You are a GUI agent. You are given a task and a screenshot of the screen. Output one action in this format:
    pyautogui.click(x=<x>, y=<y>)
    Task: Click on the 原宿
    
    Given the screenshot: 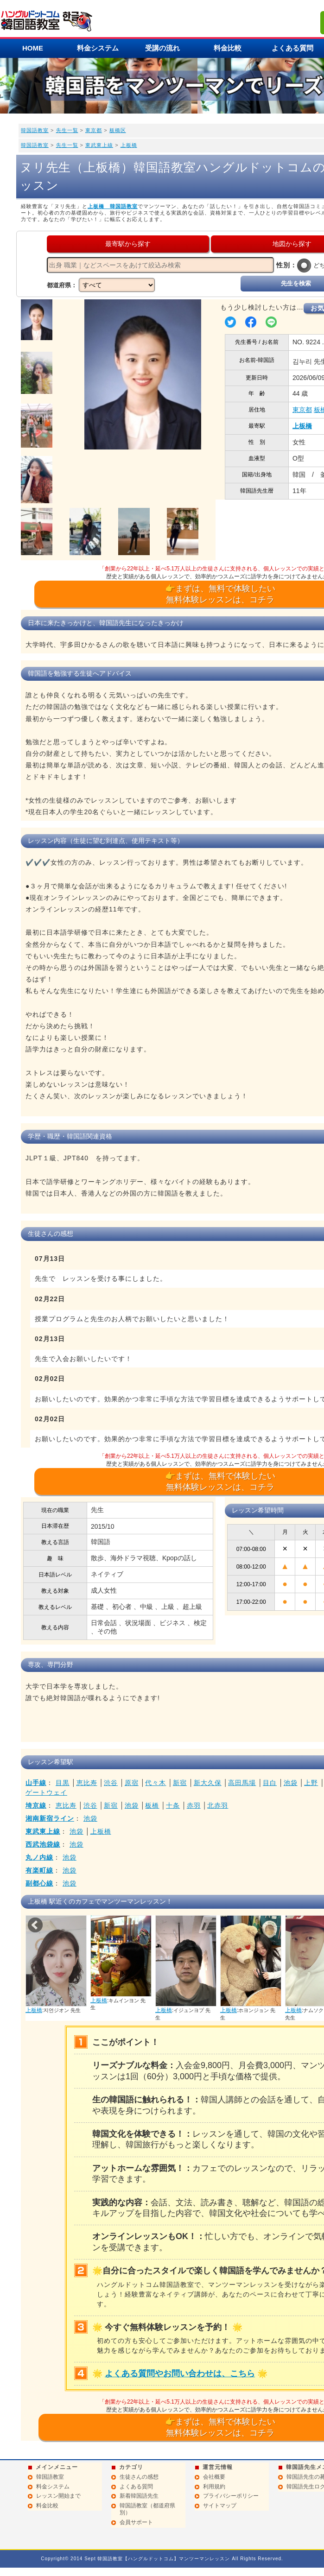 What is the action you would take?
    pyautogui.click(x=132, y=1782)
    